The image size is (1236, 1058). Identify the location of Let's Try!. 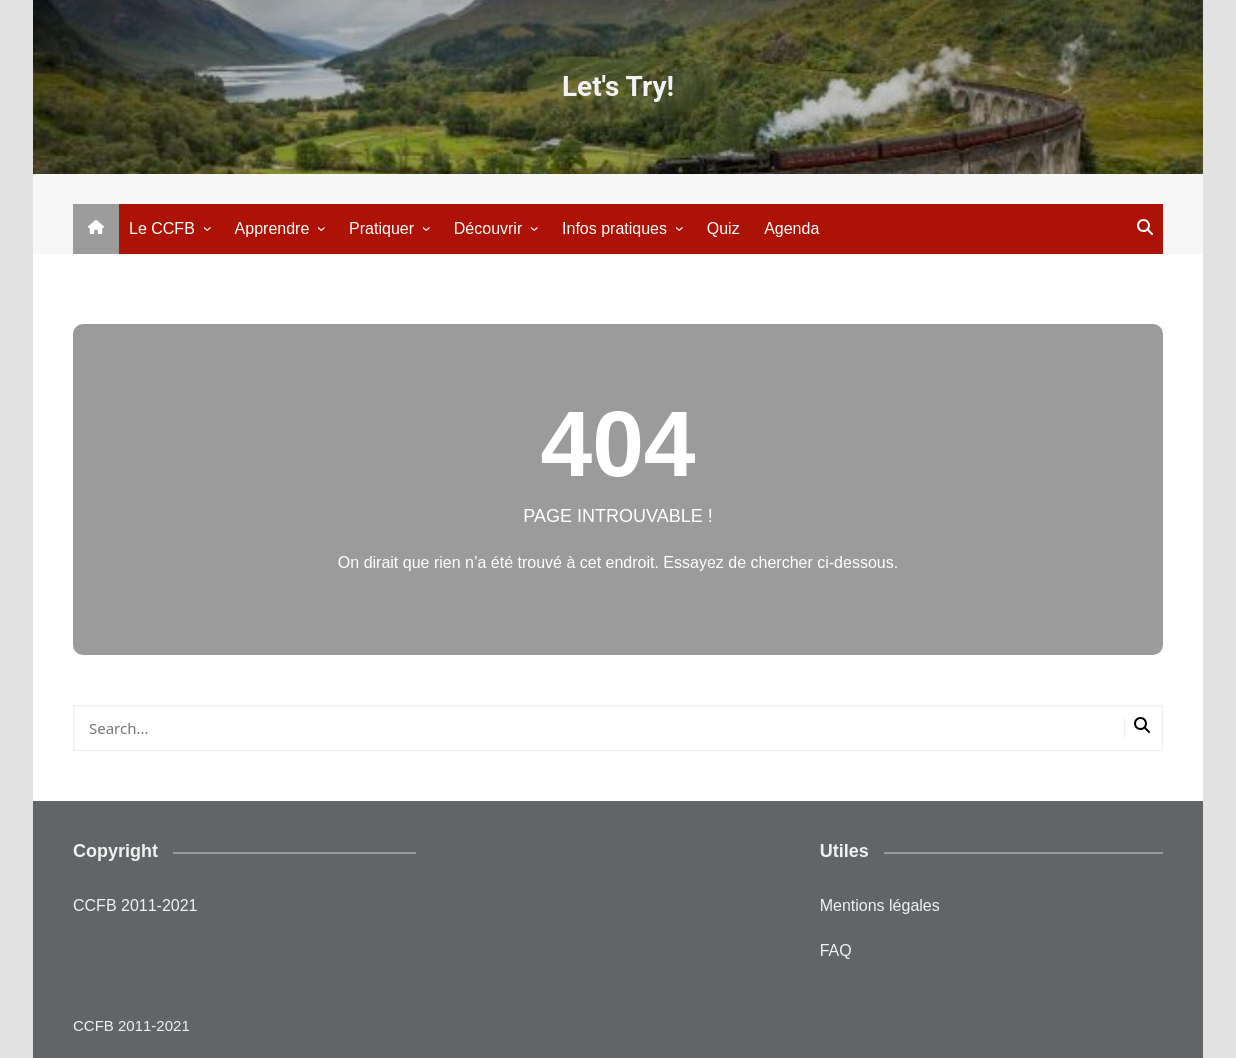
(618, 86).